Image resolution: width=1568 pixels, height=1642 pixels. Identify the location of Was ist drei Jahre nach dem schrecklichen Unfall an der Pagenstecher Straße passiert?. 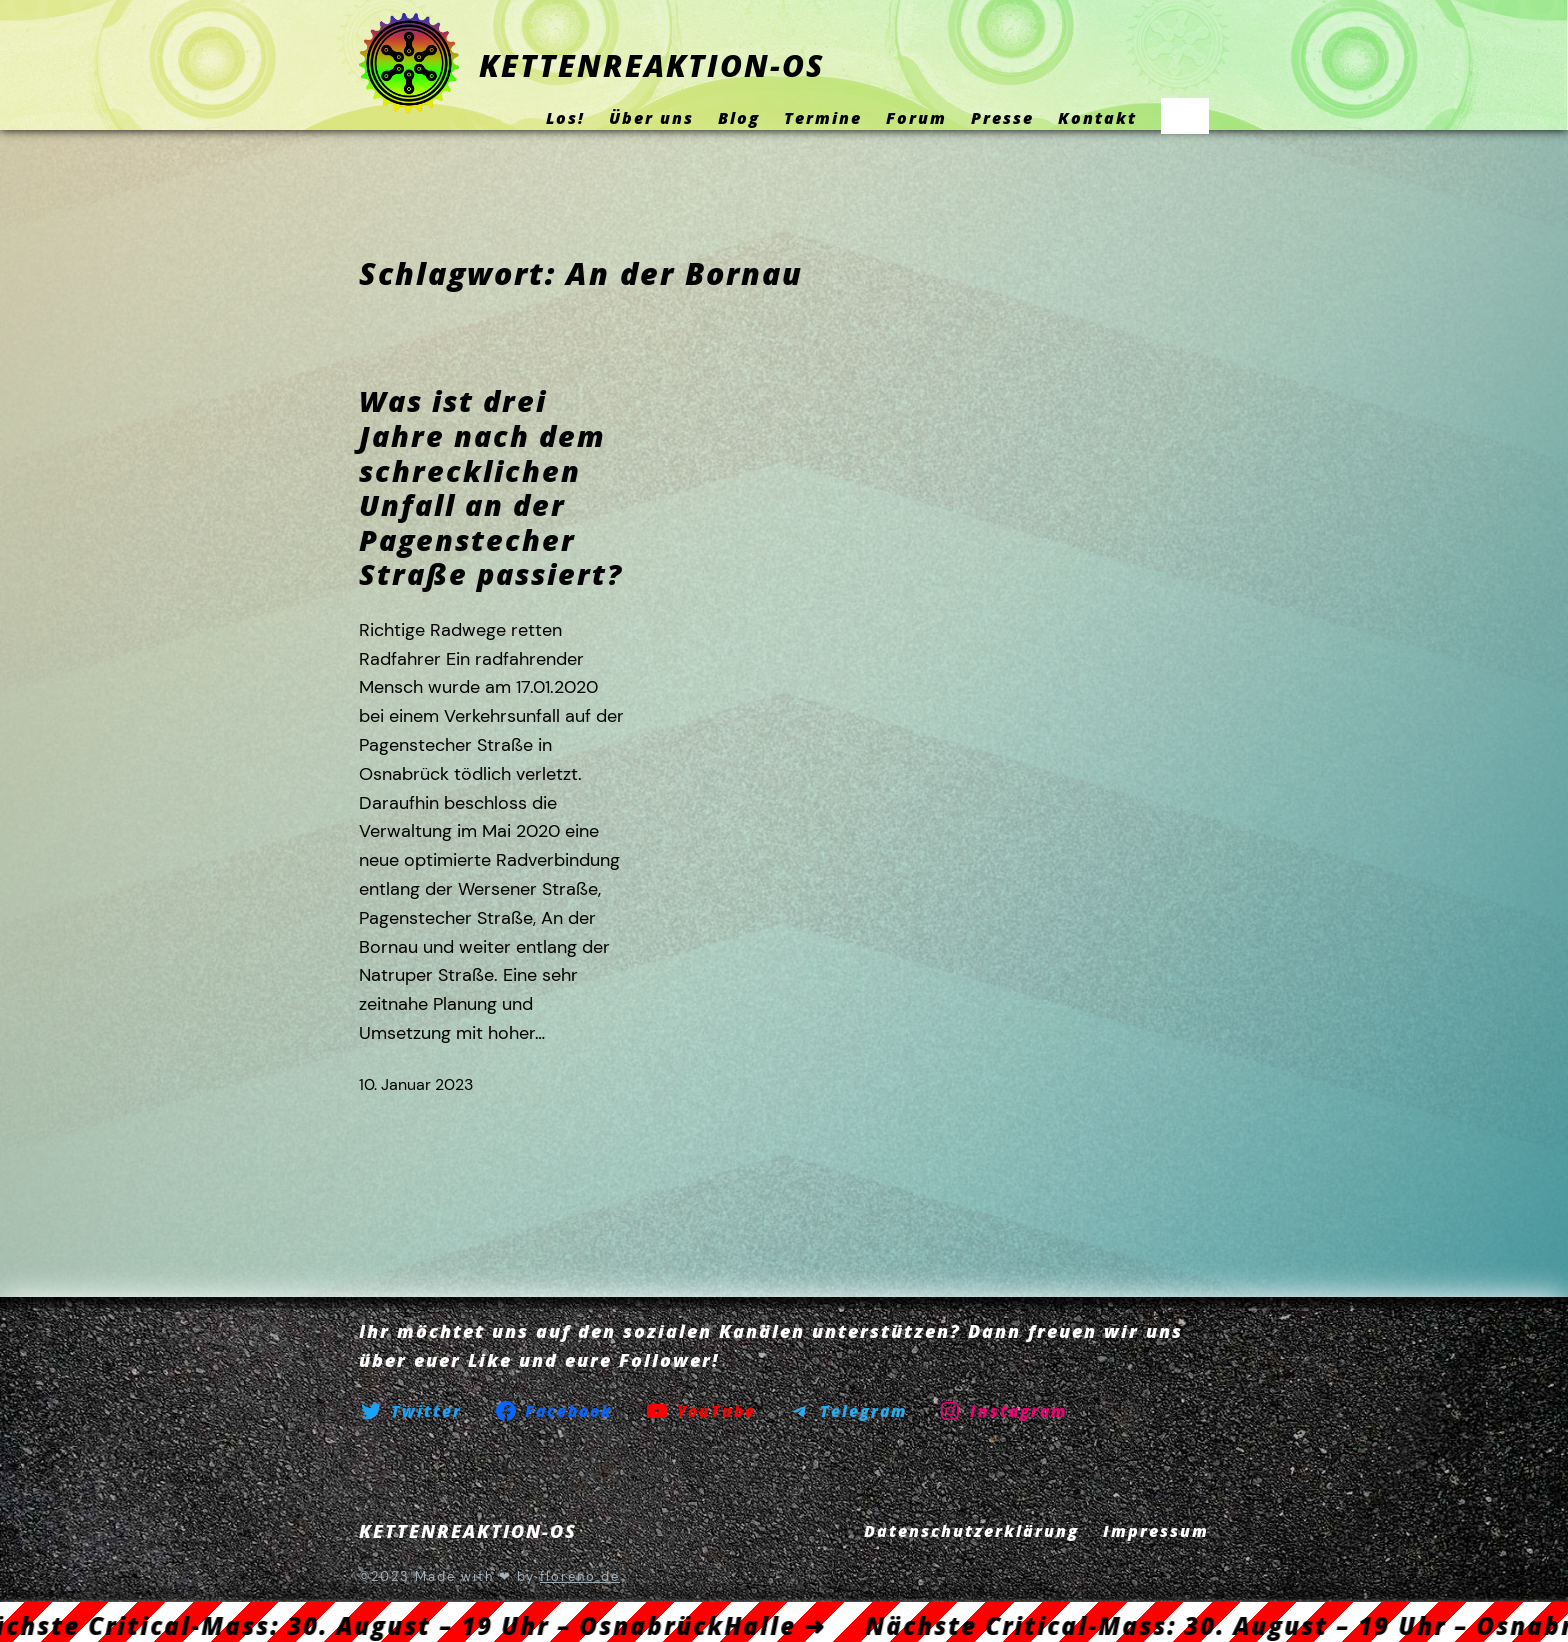
(491, 487).